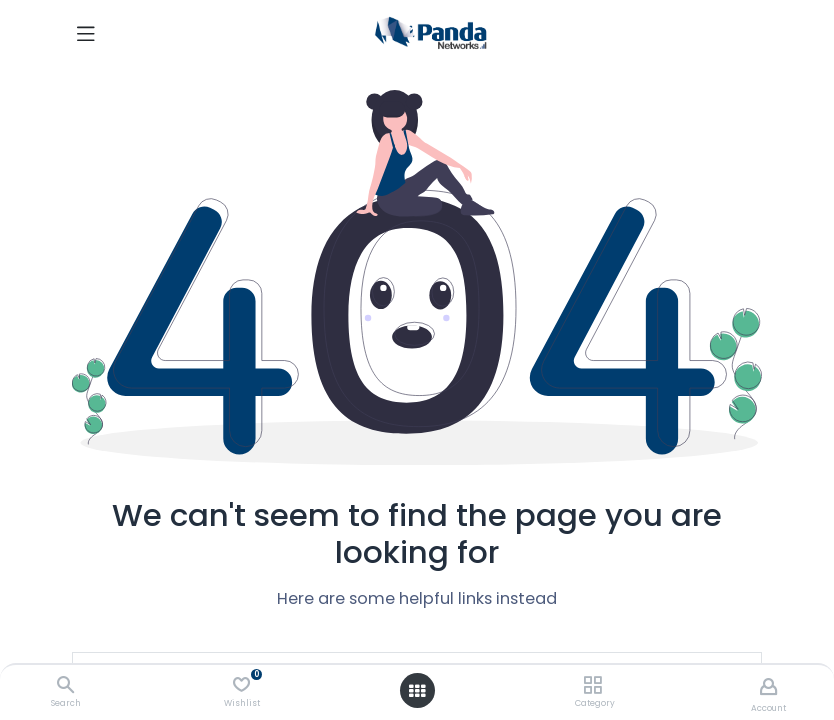 This screenshot has height=720, width=834. I want to click on [Account Info], so click(768, 686).